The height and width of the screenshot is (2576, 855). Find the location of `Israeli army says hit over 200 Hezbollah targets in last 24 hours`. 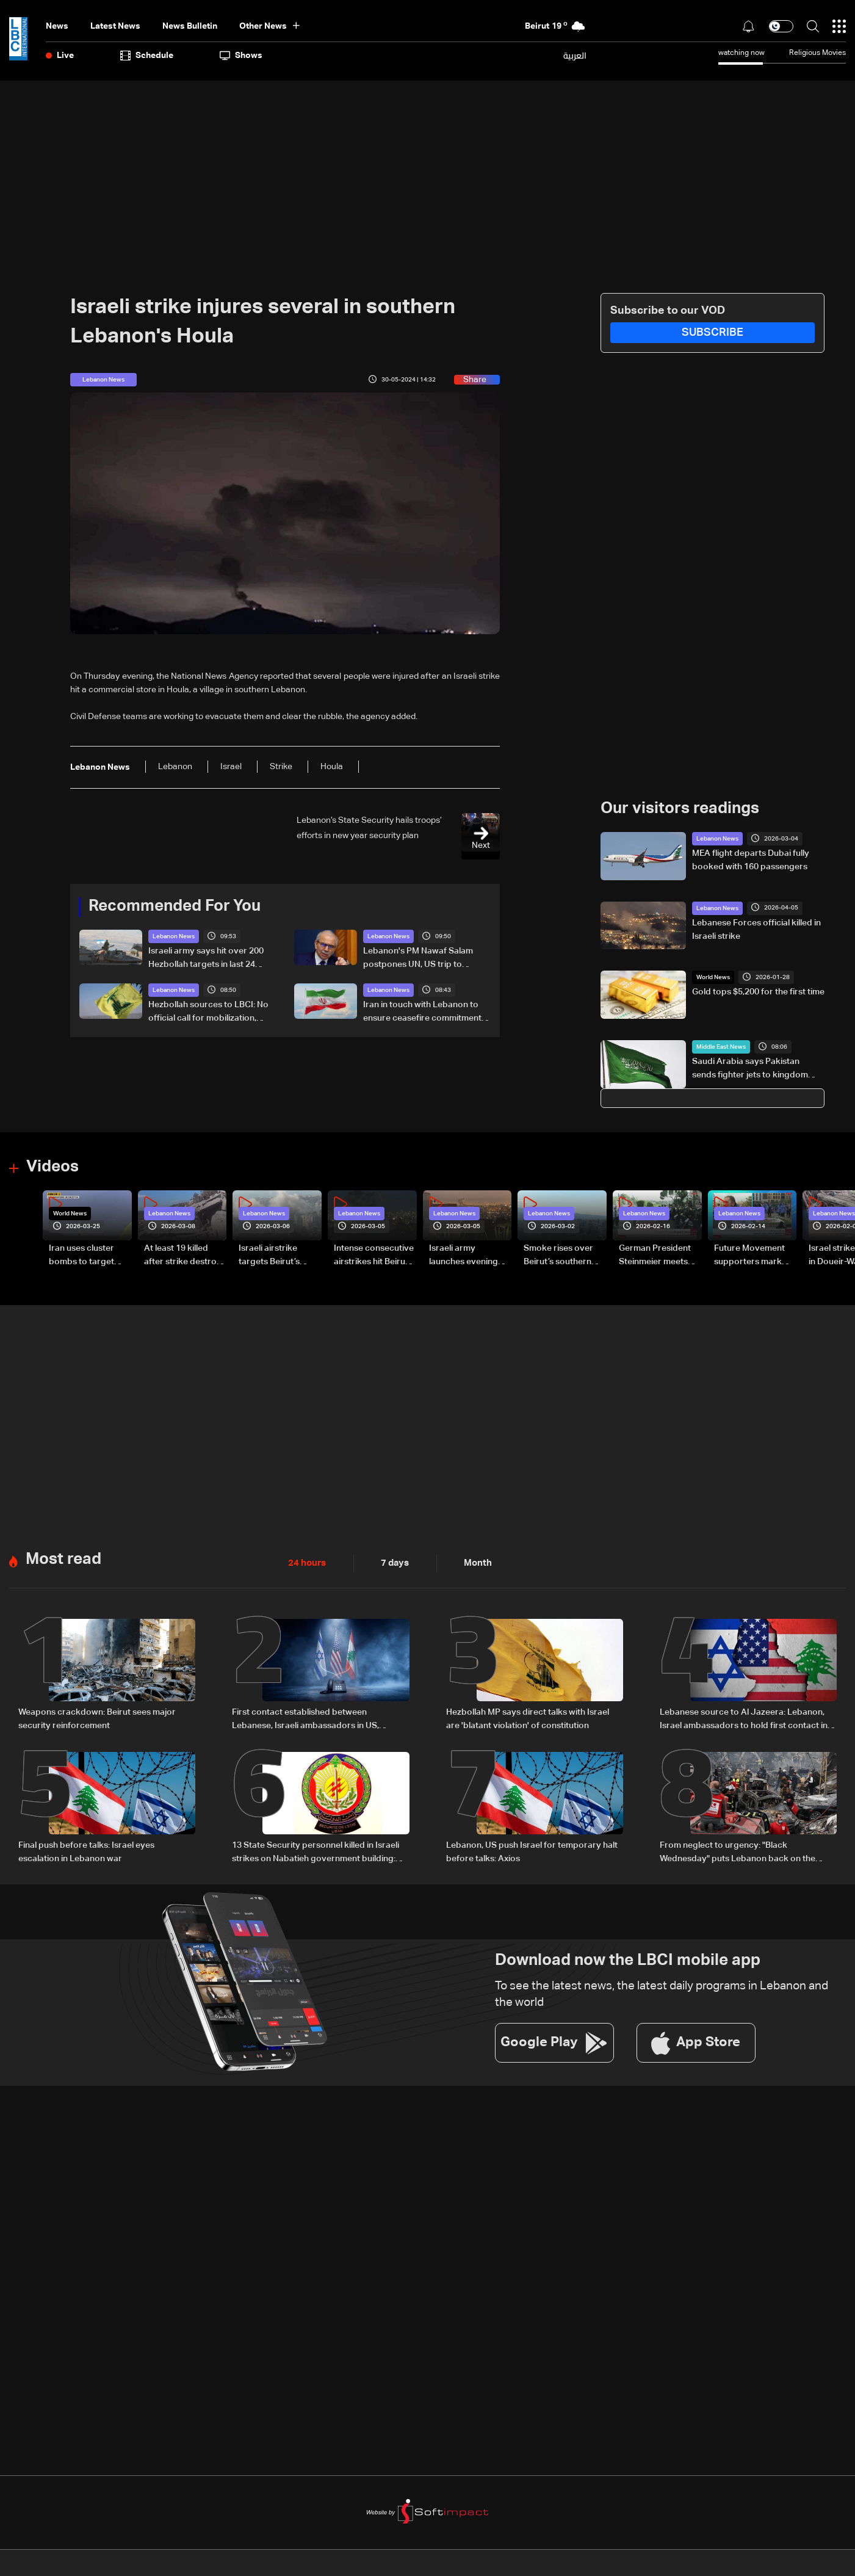

Israeli army says hit over 200 Hezbollah targets in last 24 hours is located at coordinates (206, 959).